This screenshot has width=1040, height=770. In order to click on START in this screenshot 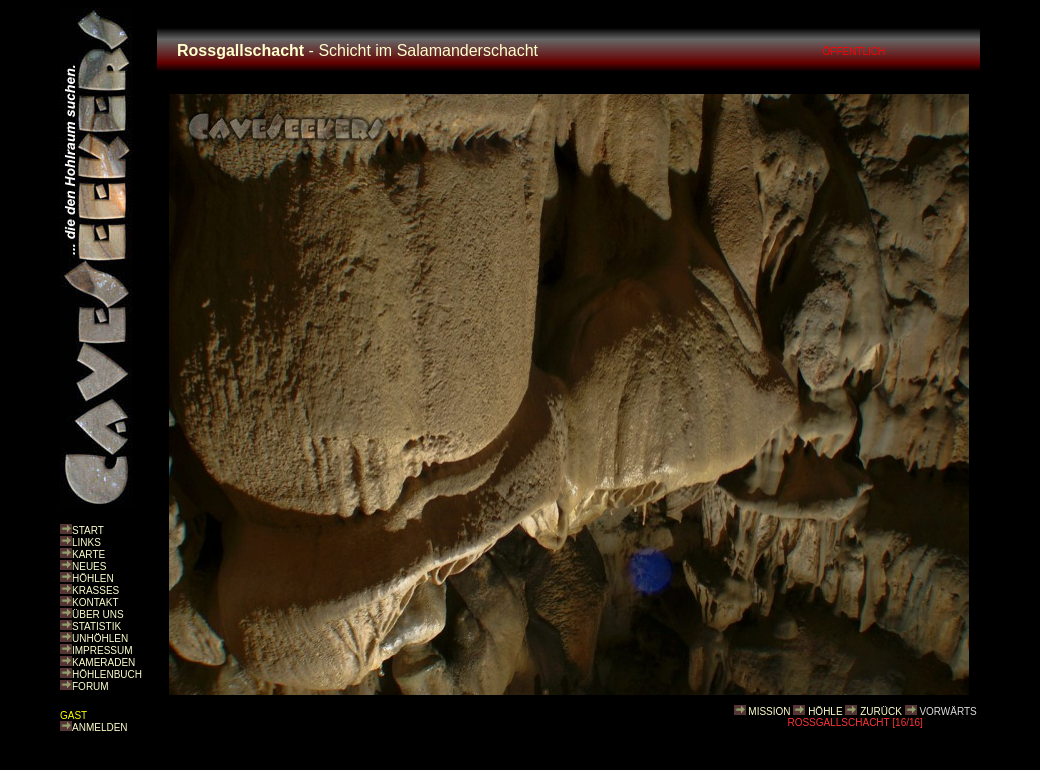, I will do `click(88, 530)`.